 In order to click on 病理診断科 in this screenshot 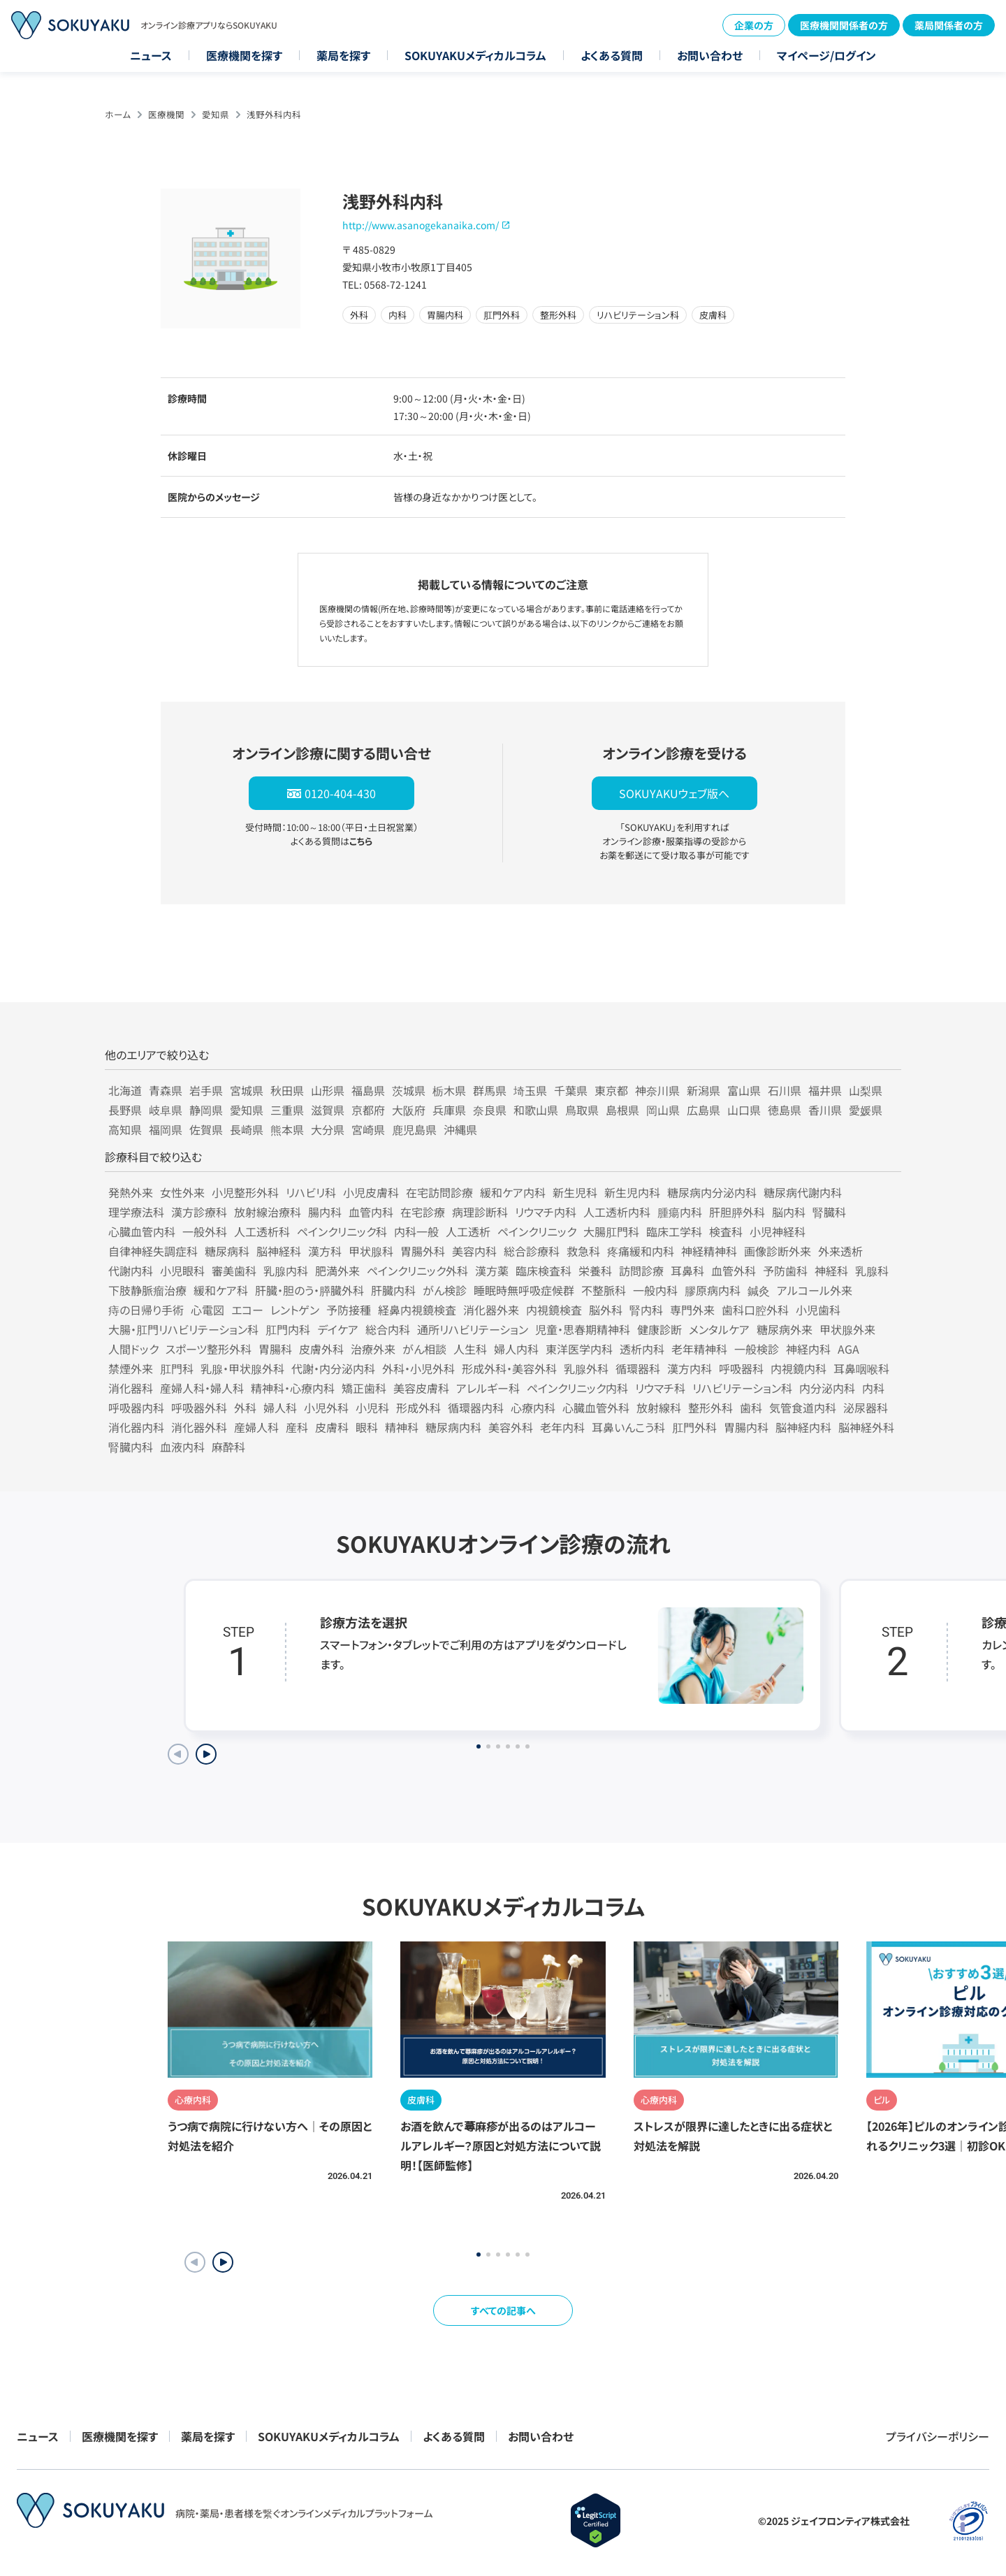, I will do `click(480, 1211)`.